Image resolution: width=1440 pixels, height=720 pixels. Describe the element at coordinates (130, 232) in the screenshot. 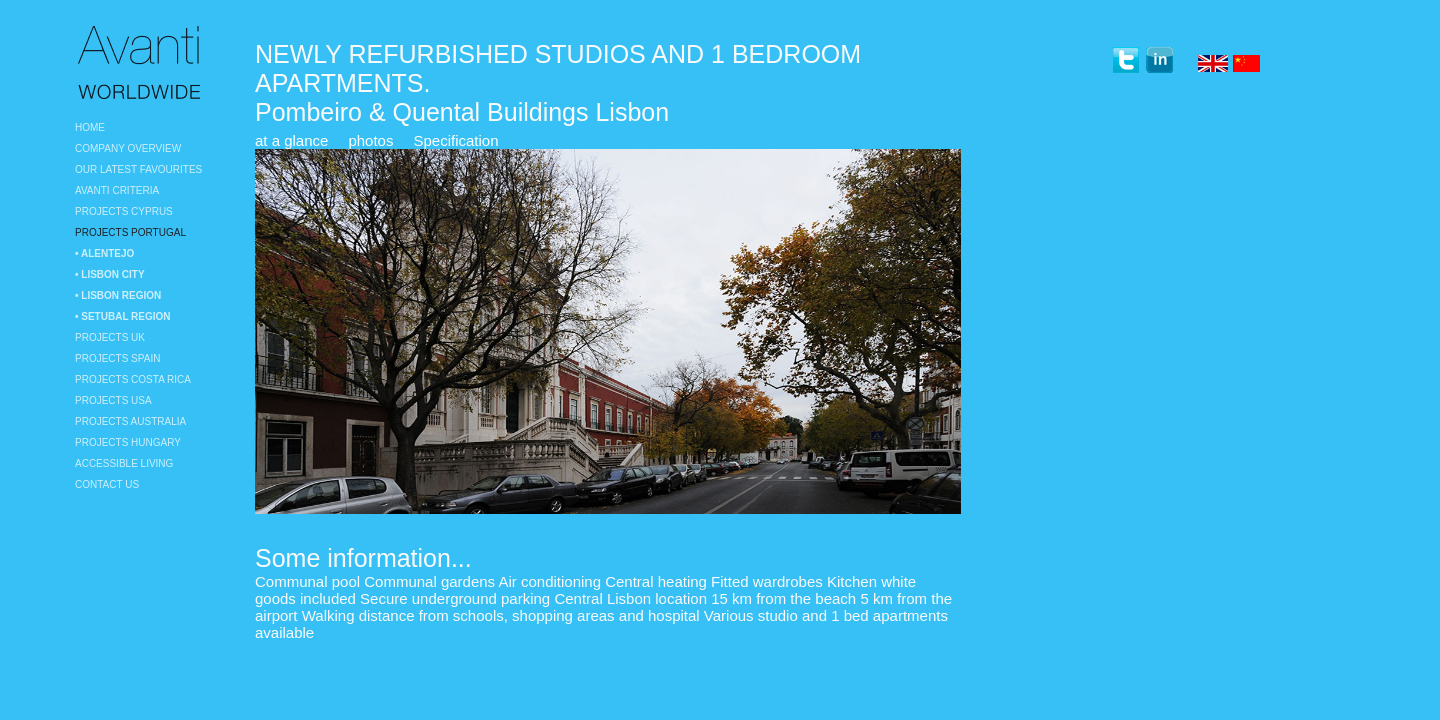

I see `Projects Portugal` at that location.